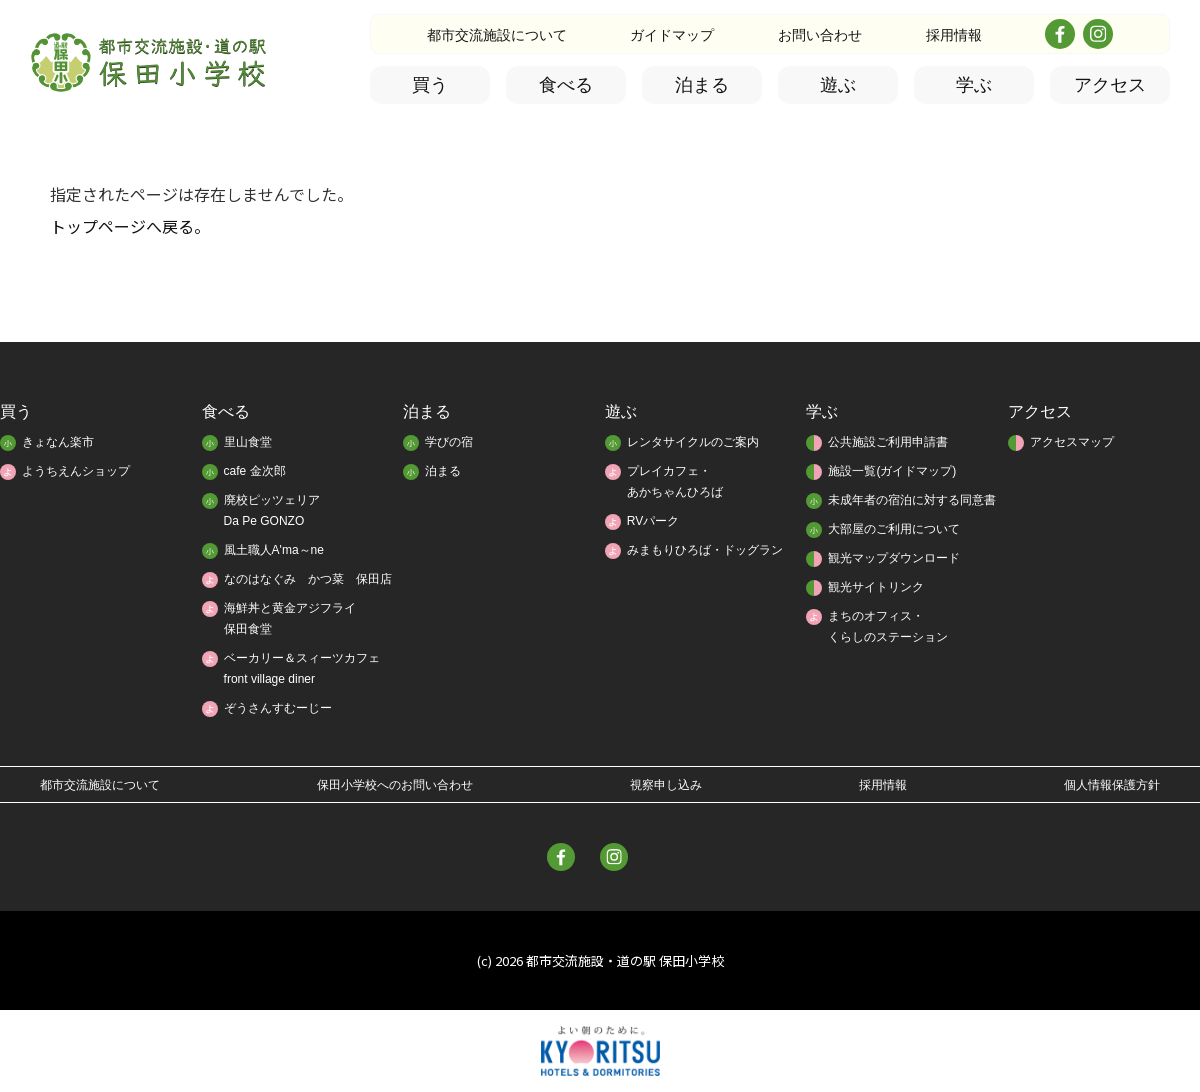 The height and width of the screenshot is (1092, 1200). I want to click on 食べる, so click(566, 85).